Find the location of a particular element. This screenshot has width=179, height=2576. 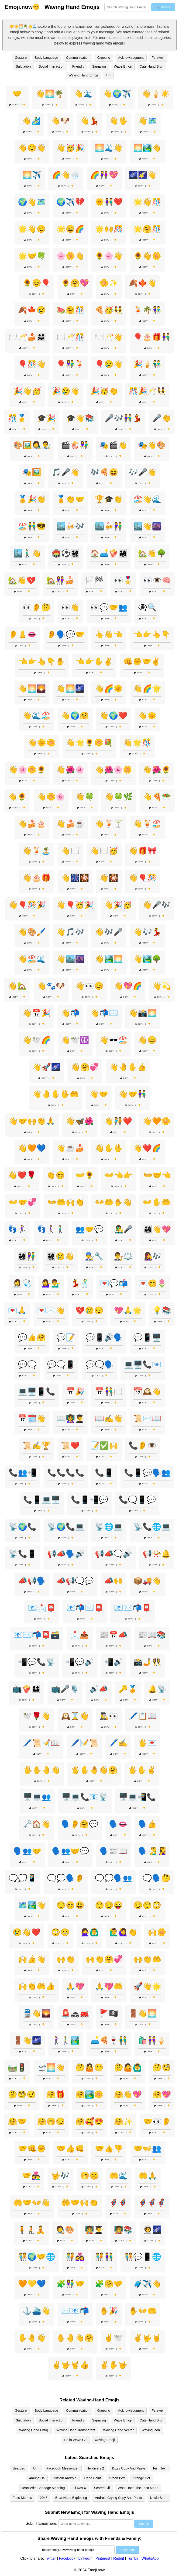

🎉🍦👬 is located at coordinates (147, 364).